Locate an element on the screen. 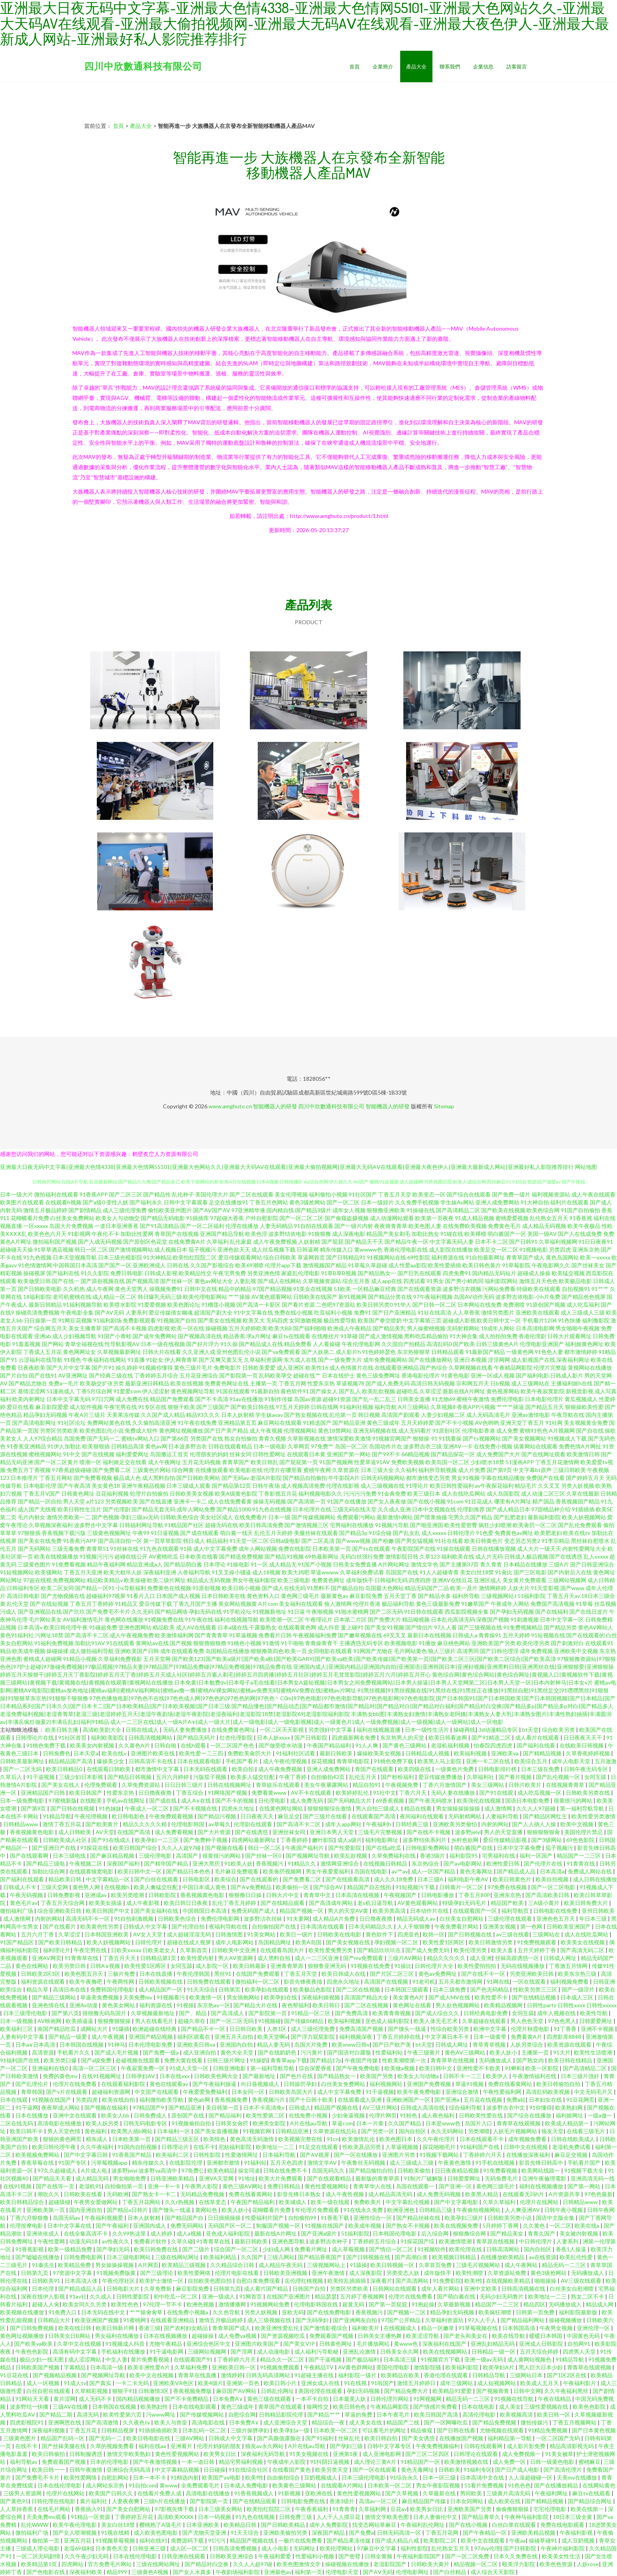 The image size is (617, 2576). 自由偷拍综合 is located at coordinates (284, 2477).